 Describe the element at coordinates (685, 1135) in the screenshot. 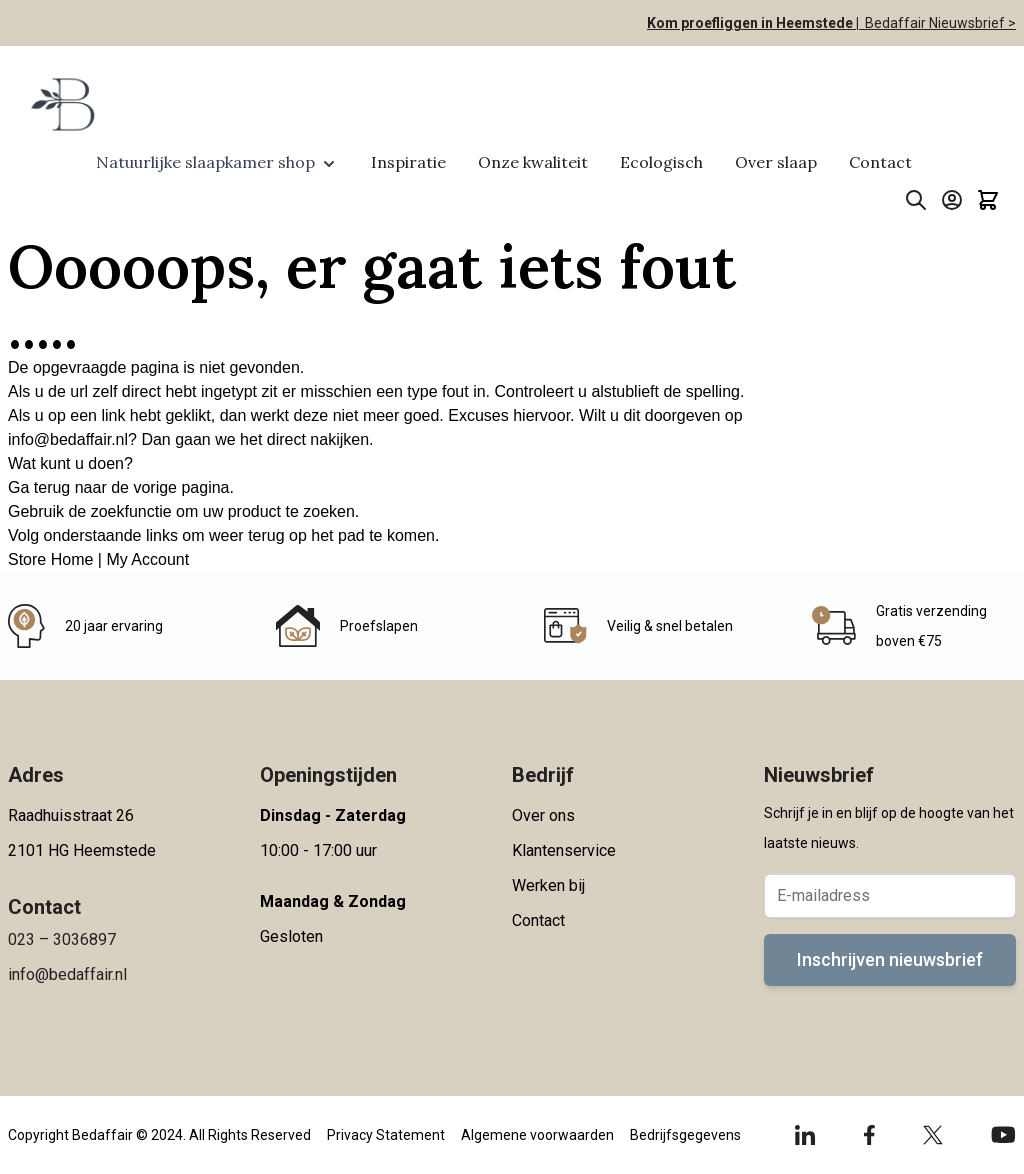

I see `Bedrijfsgegevens` at that location.